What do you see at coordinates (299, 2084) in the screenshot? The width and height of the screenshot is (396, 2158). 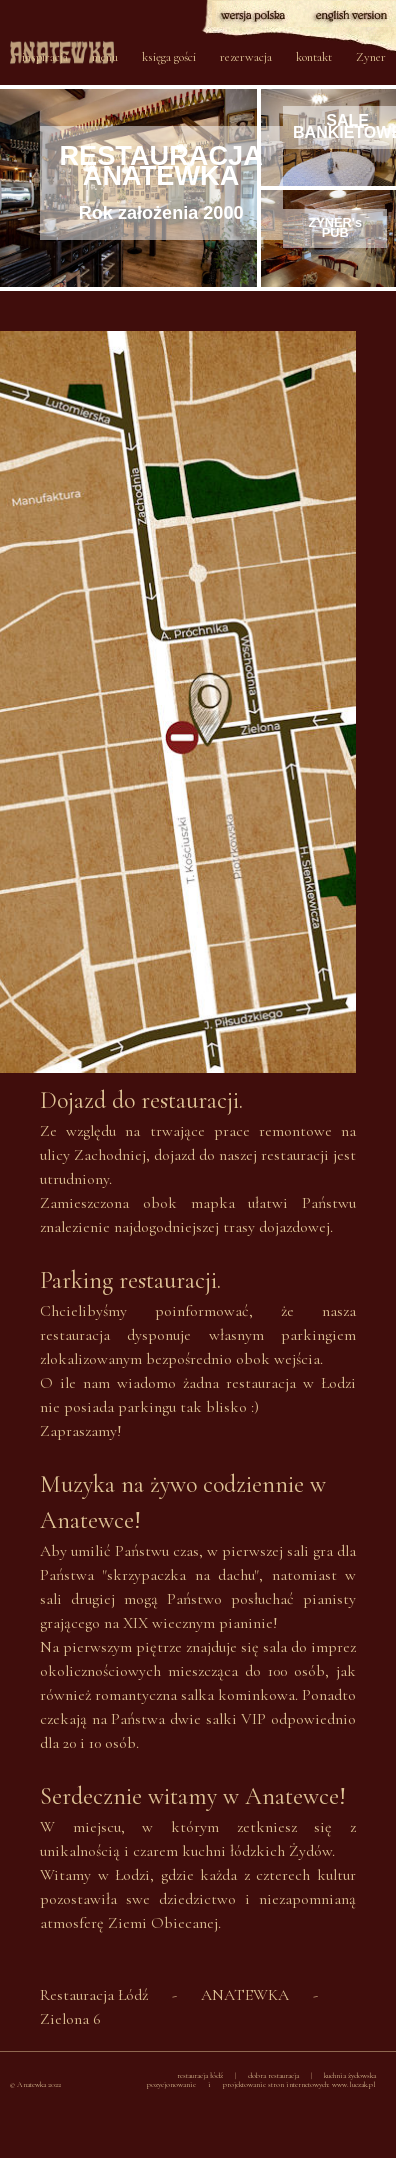 I see `projektowanie stron internetowych: www.luczak.pl` at bounding box center [299, 2084].